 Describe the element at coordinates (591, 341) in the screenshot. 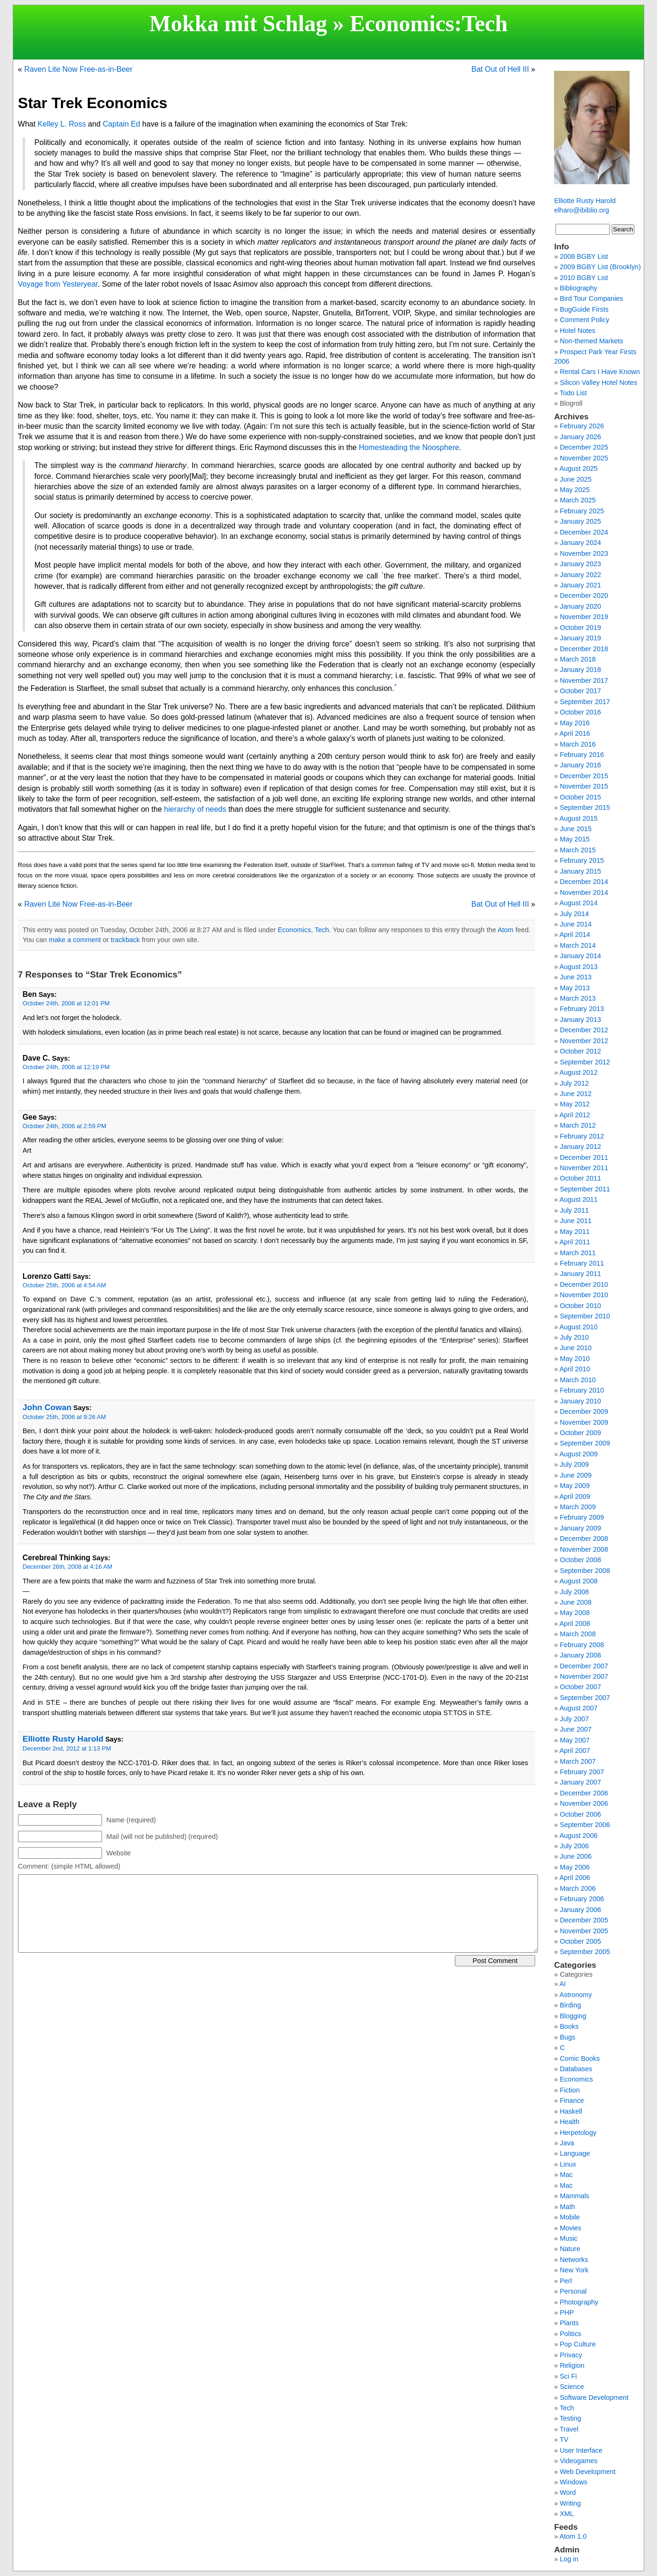

I see `Non-themed Markets` at that location.